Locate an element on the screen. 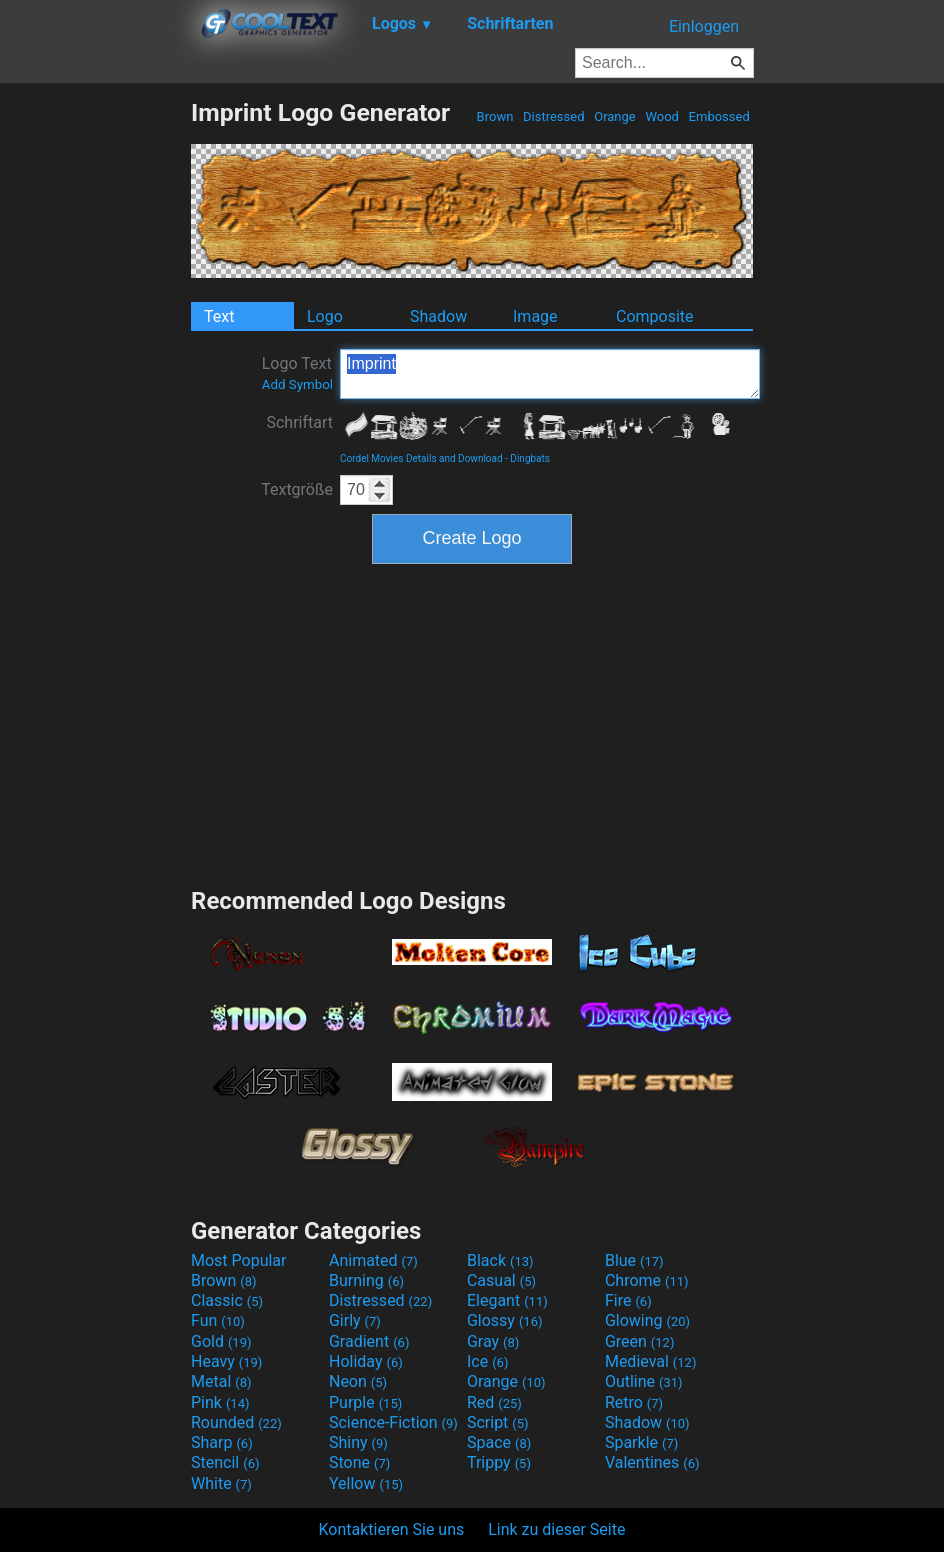 Image resolution: width=944 pixels, height=1552 pixels. Rounded is located at coordinates (236, 1422).